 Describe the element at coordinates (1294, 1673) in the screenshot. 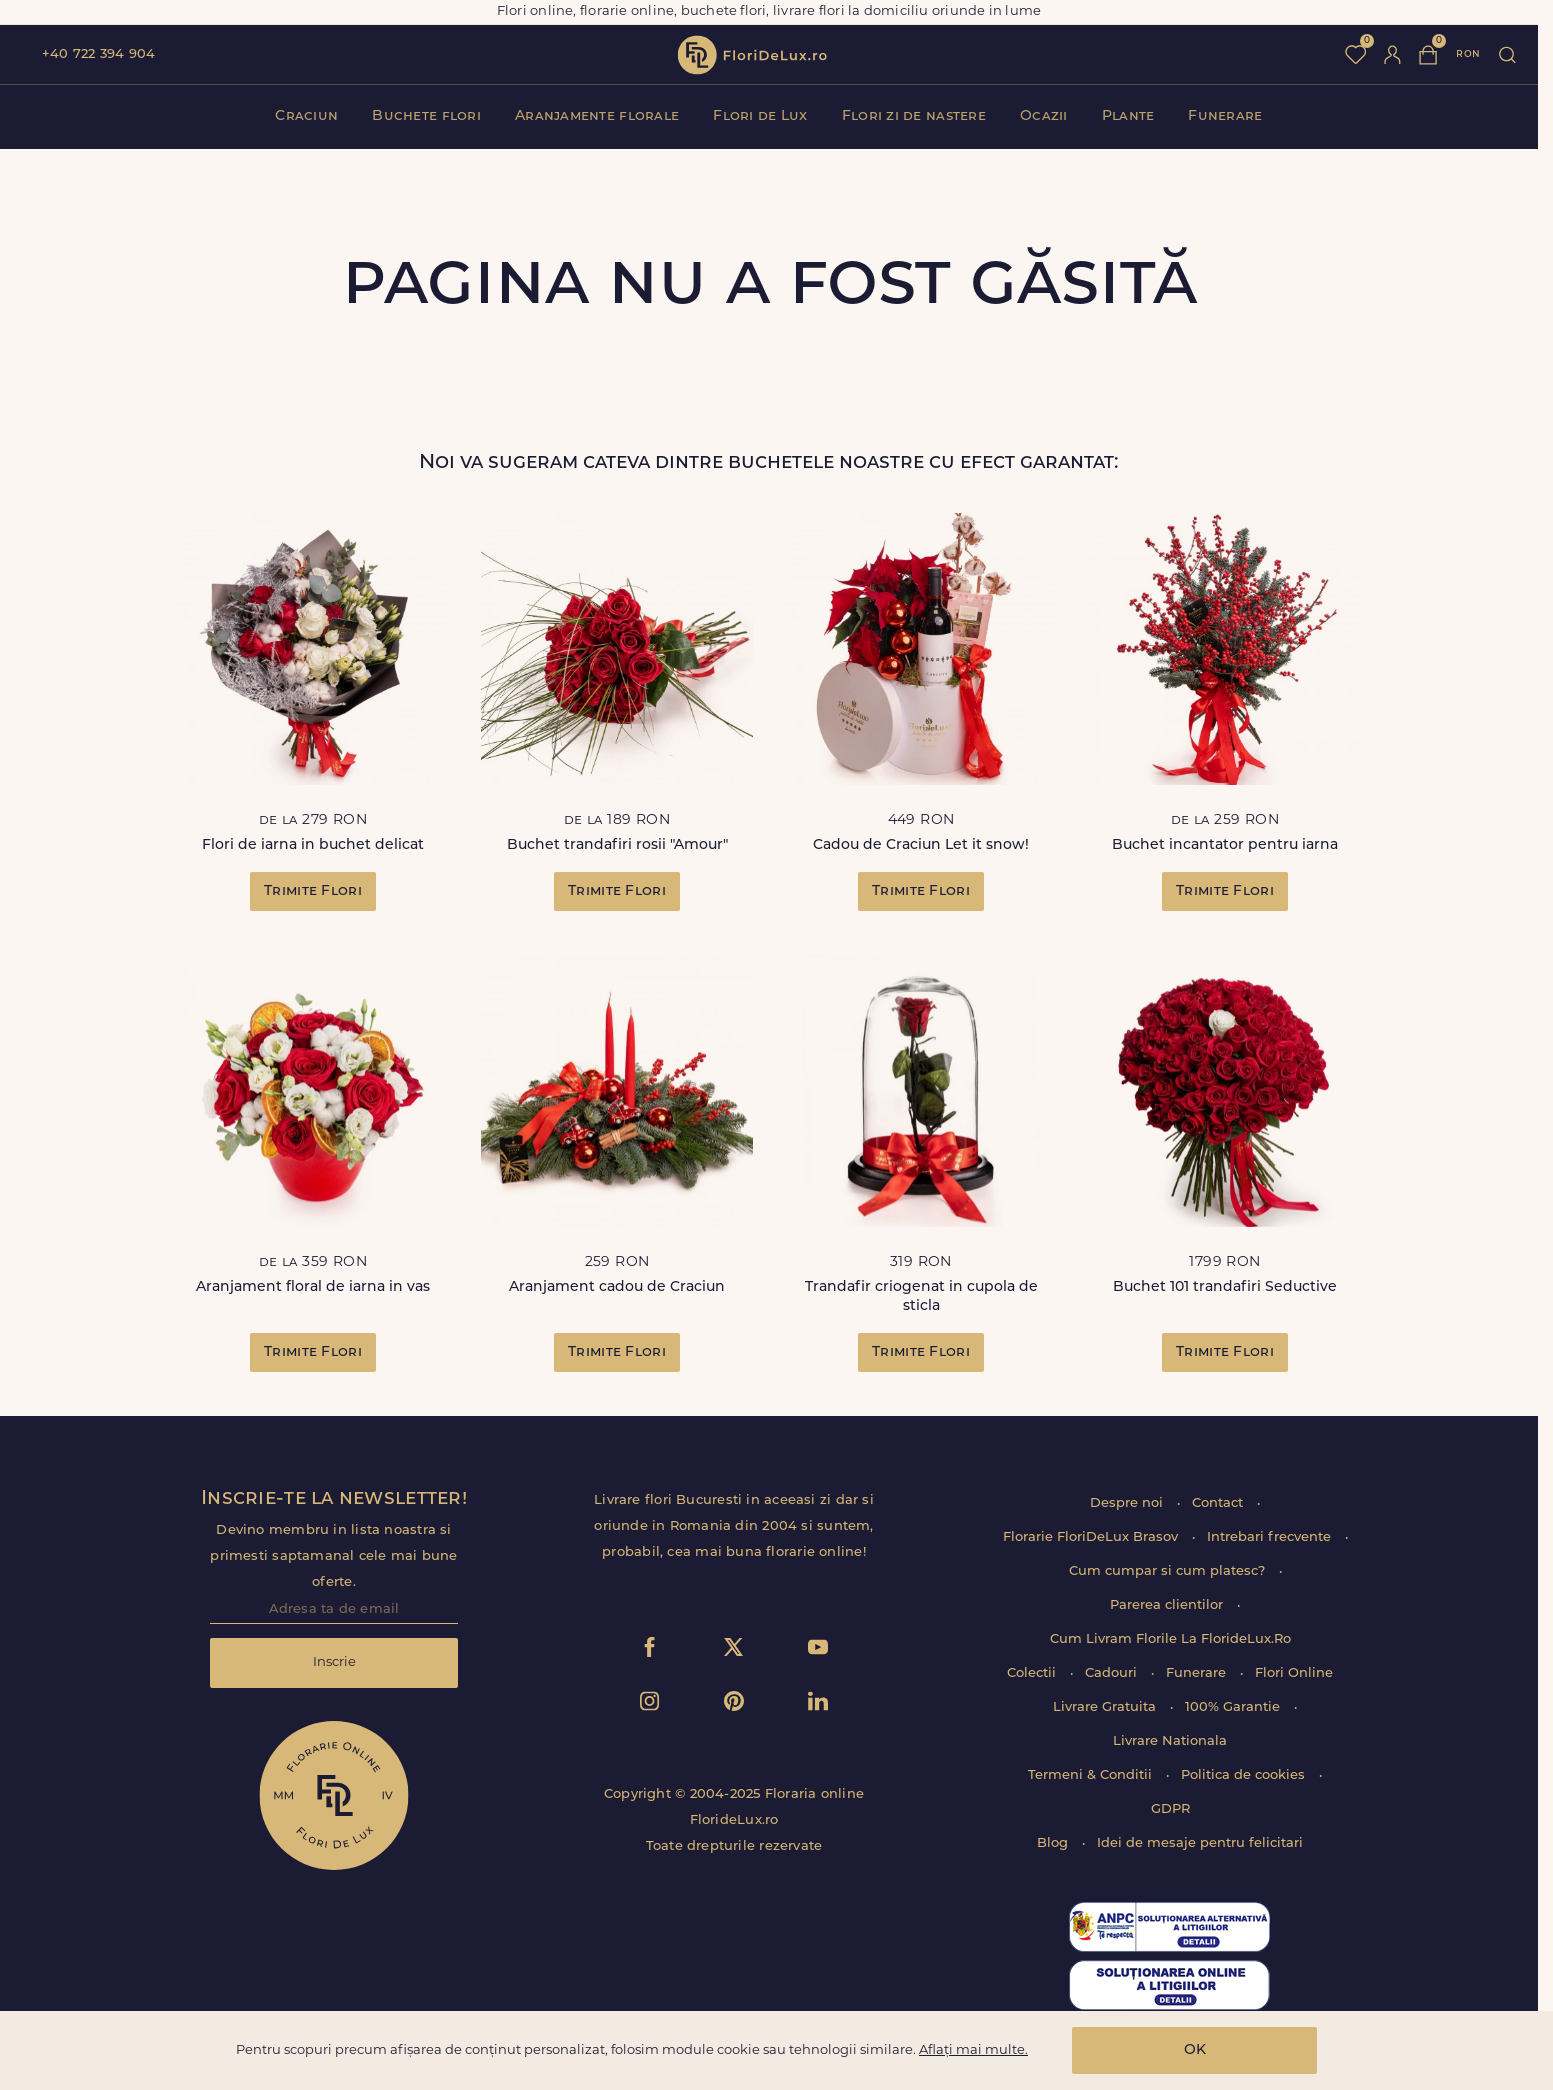

I see `Flori Online` at that location.